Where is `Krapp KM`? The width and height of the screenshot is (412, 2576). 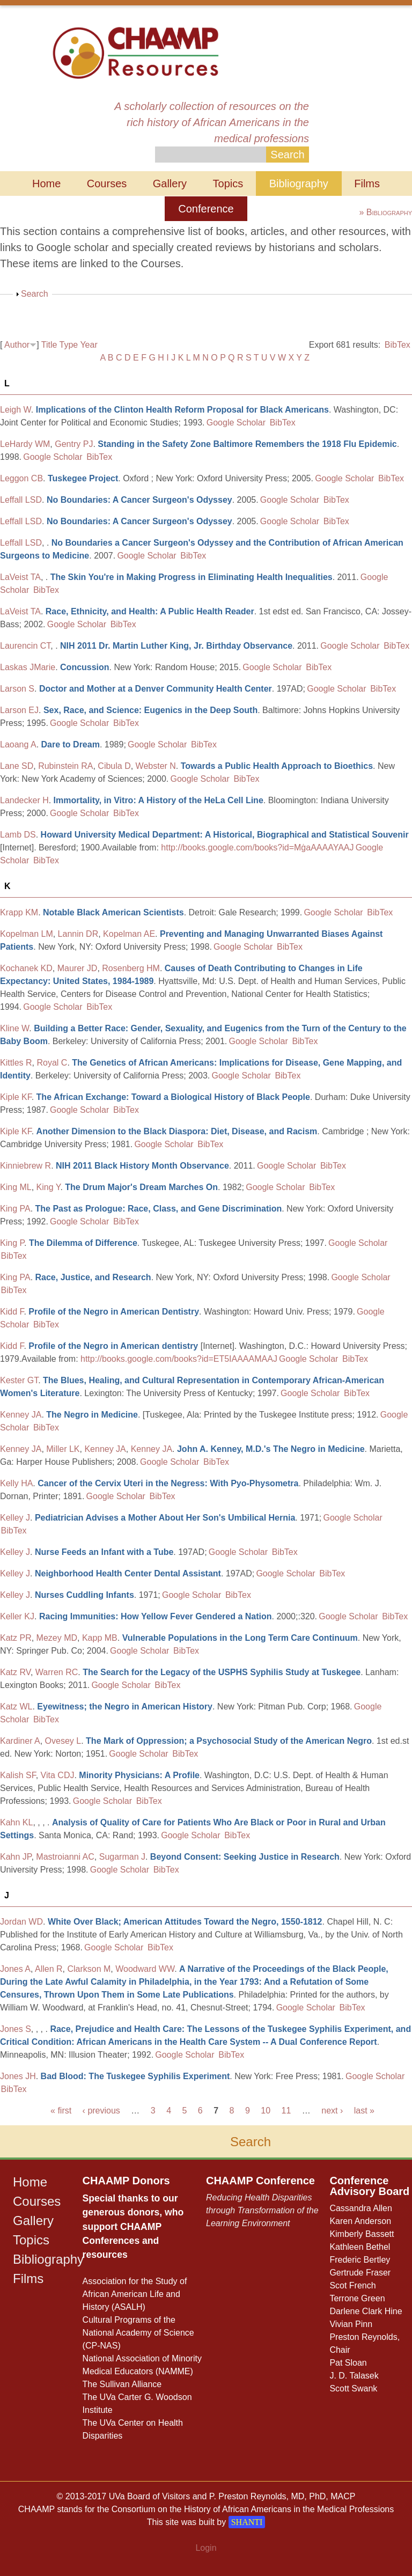
Krapp KM is located at coordinates (19, 912).